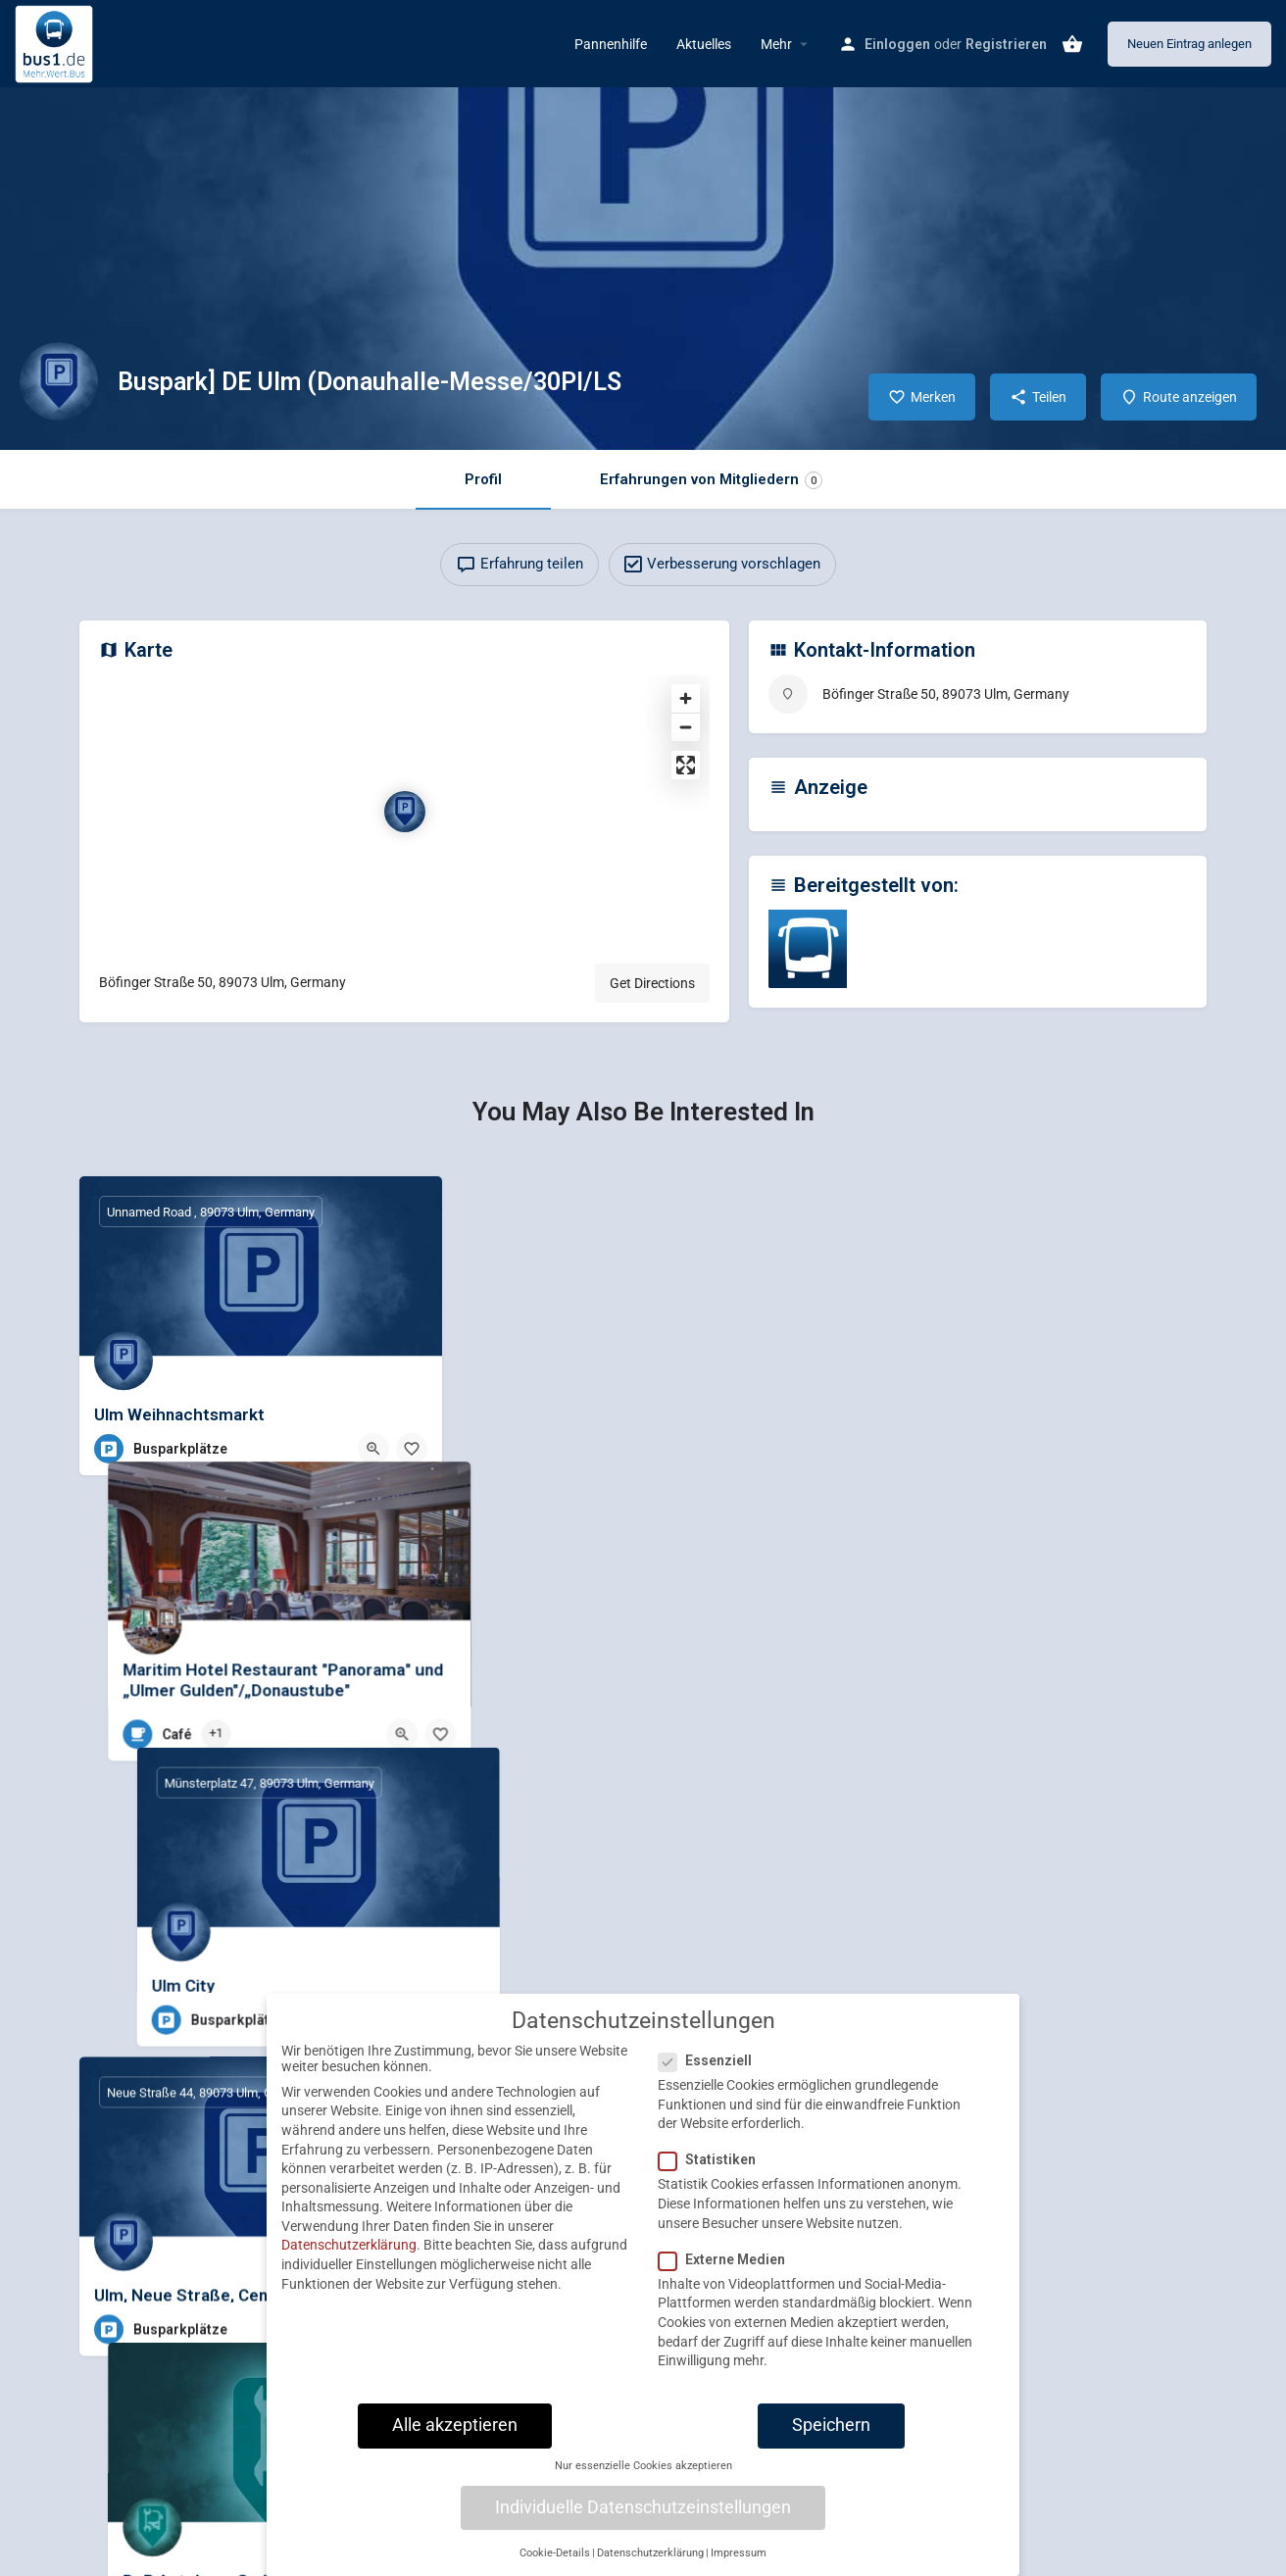 Image resolution: width=1286 pixels, height=2576 pixels. What do you see at coordinates (373, 1448) in the screenshot?
I see `[Quick view button]` at bounding box center [373, 1448].